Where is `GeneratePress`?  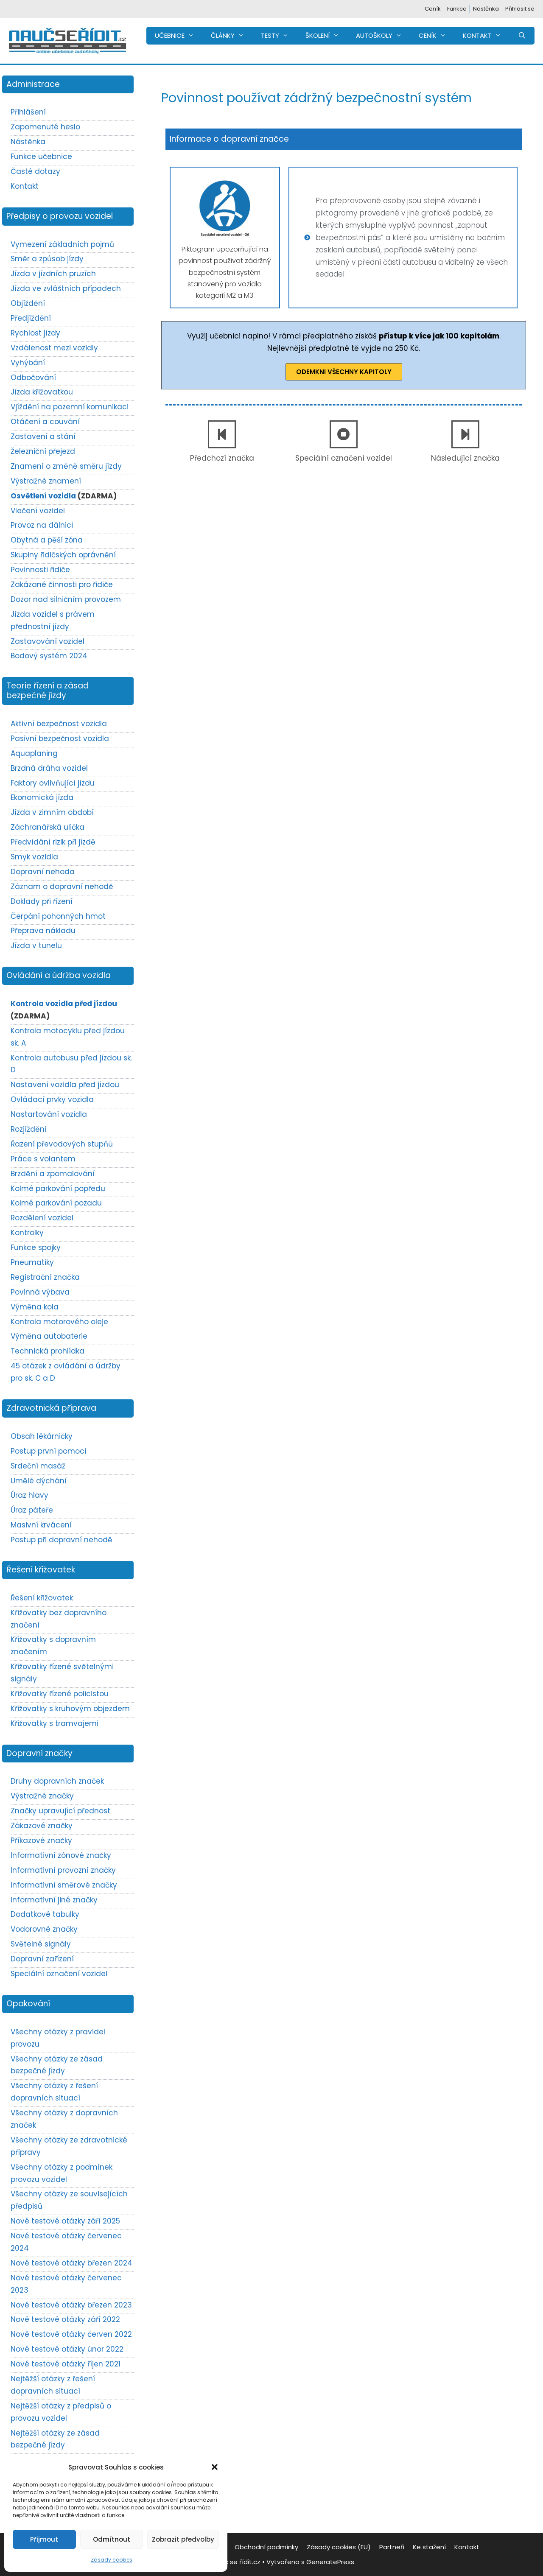 GeneratePress is located at coordinates (330, 2561).